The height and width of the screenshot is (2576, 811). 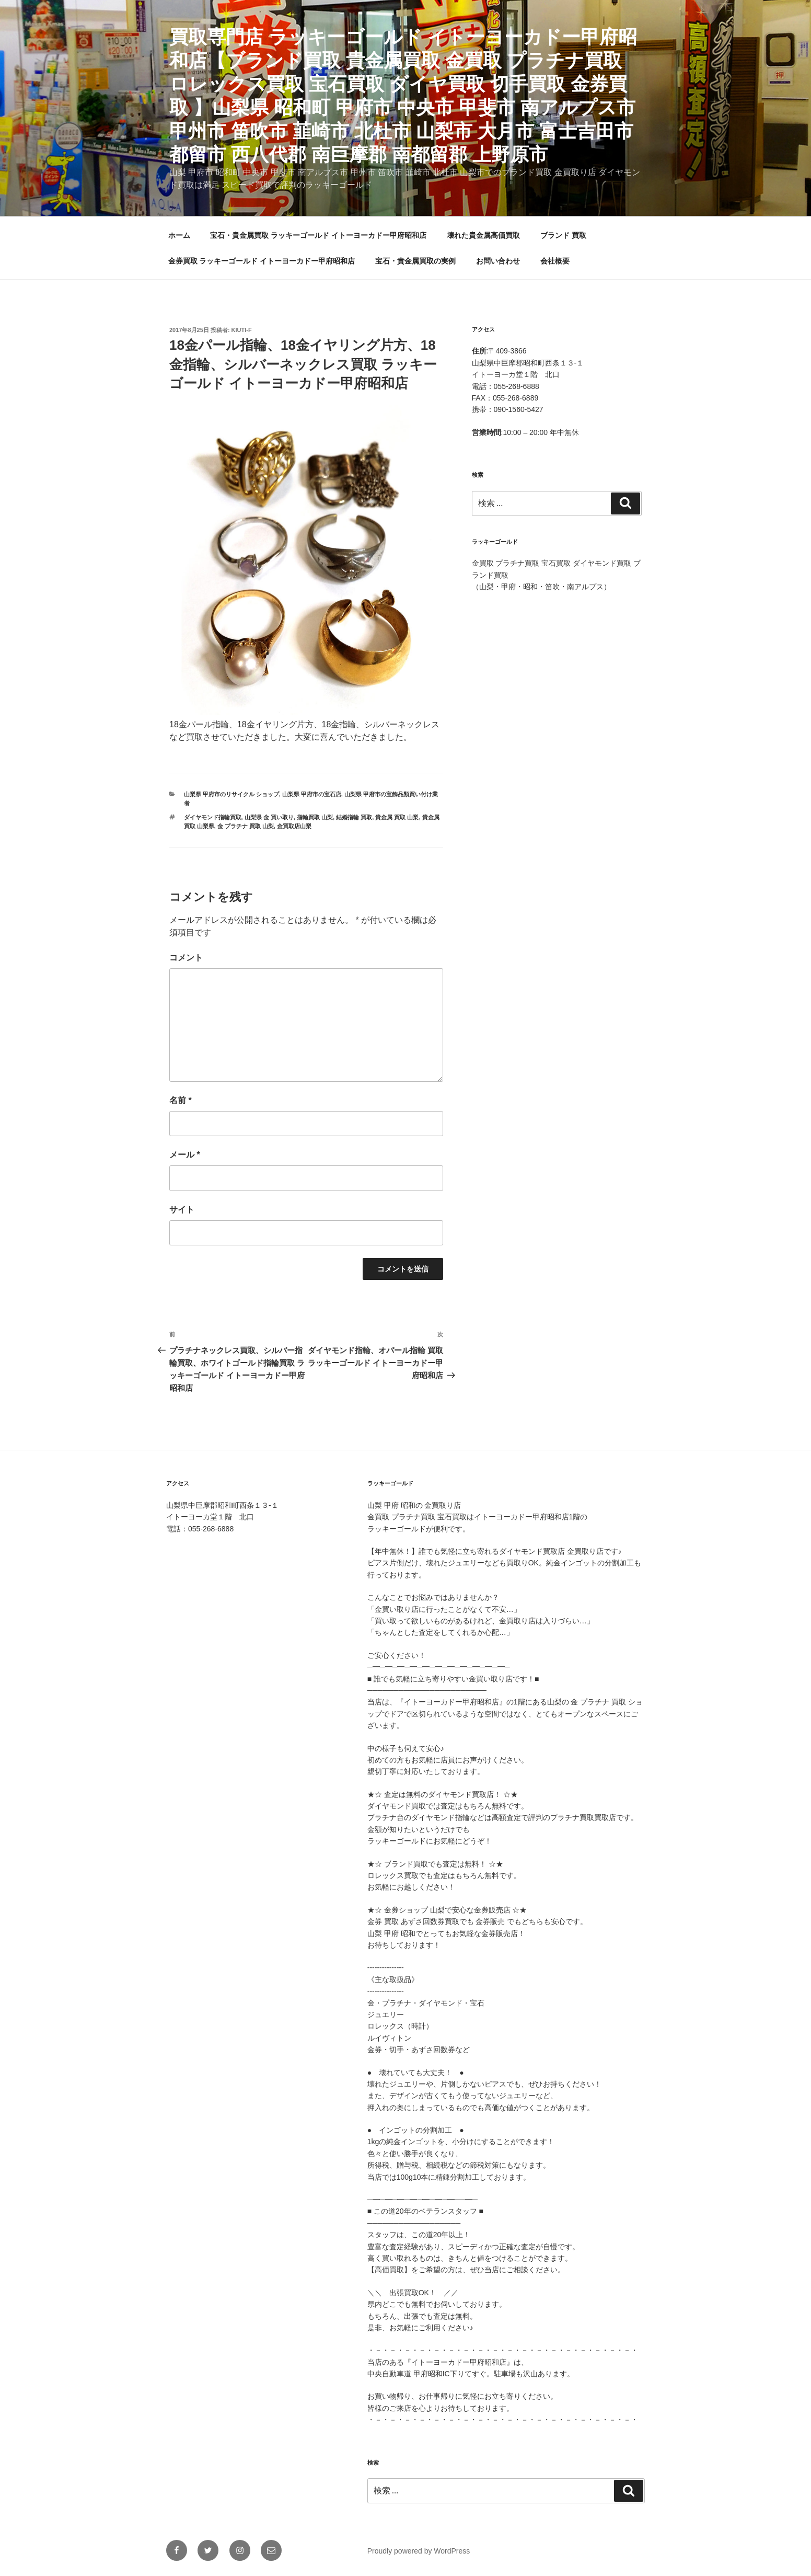 I want to click on 山梨県 甲府市のリサイクル ショップ, so click(x=231, y=794).